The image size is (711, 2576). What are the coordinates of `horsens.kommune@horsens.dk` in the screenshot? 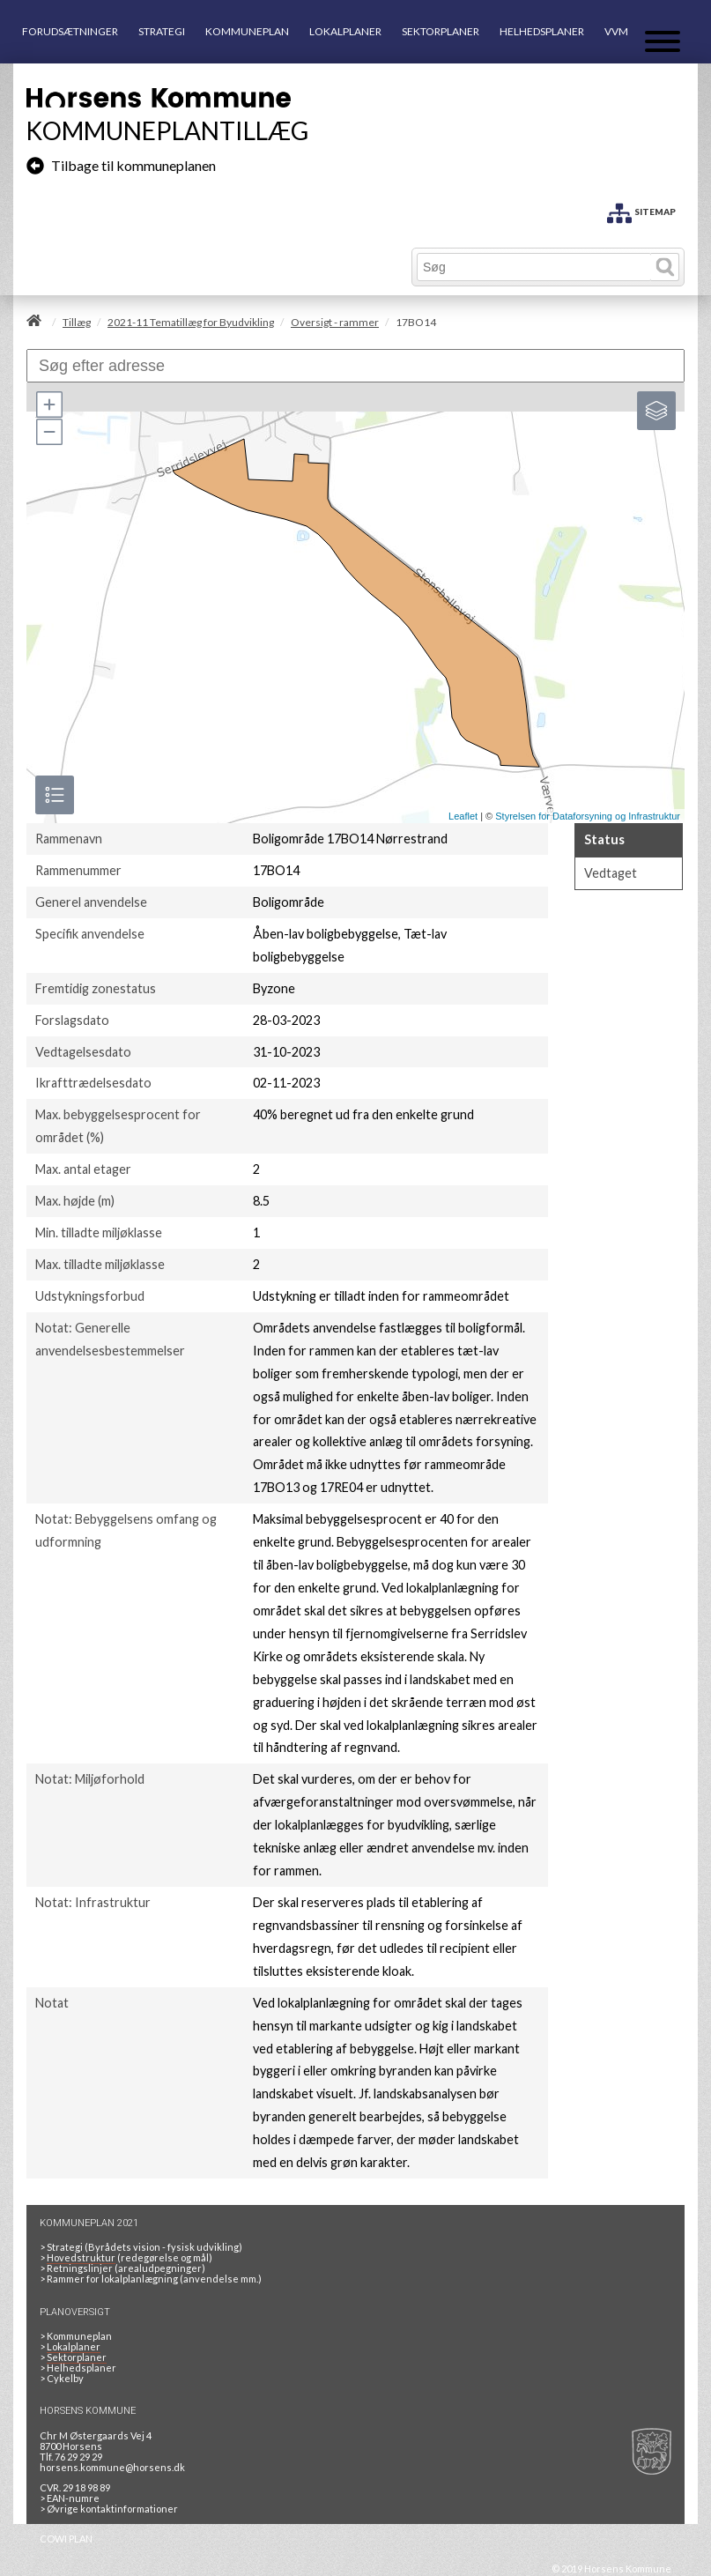 It's located at (112, 2467).